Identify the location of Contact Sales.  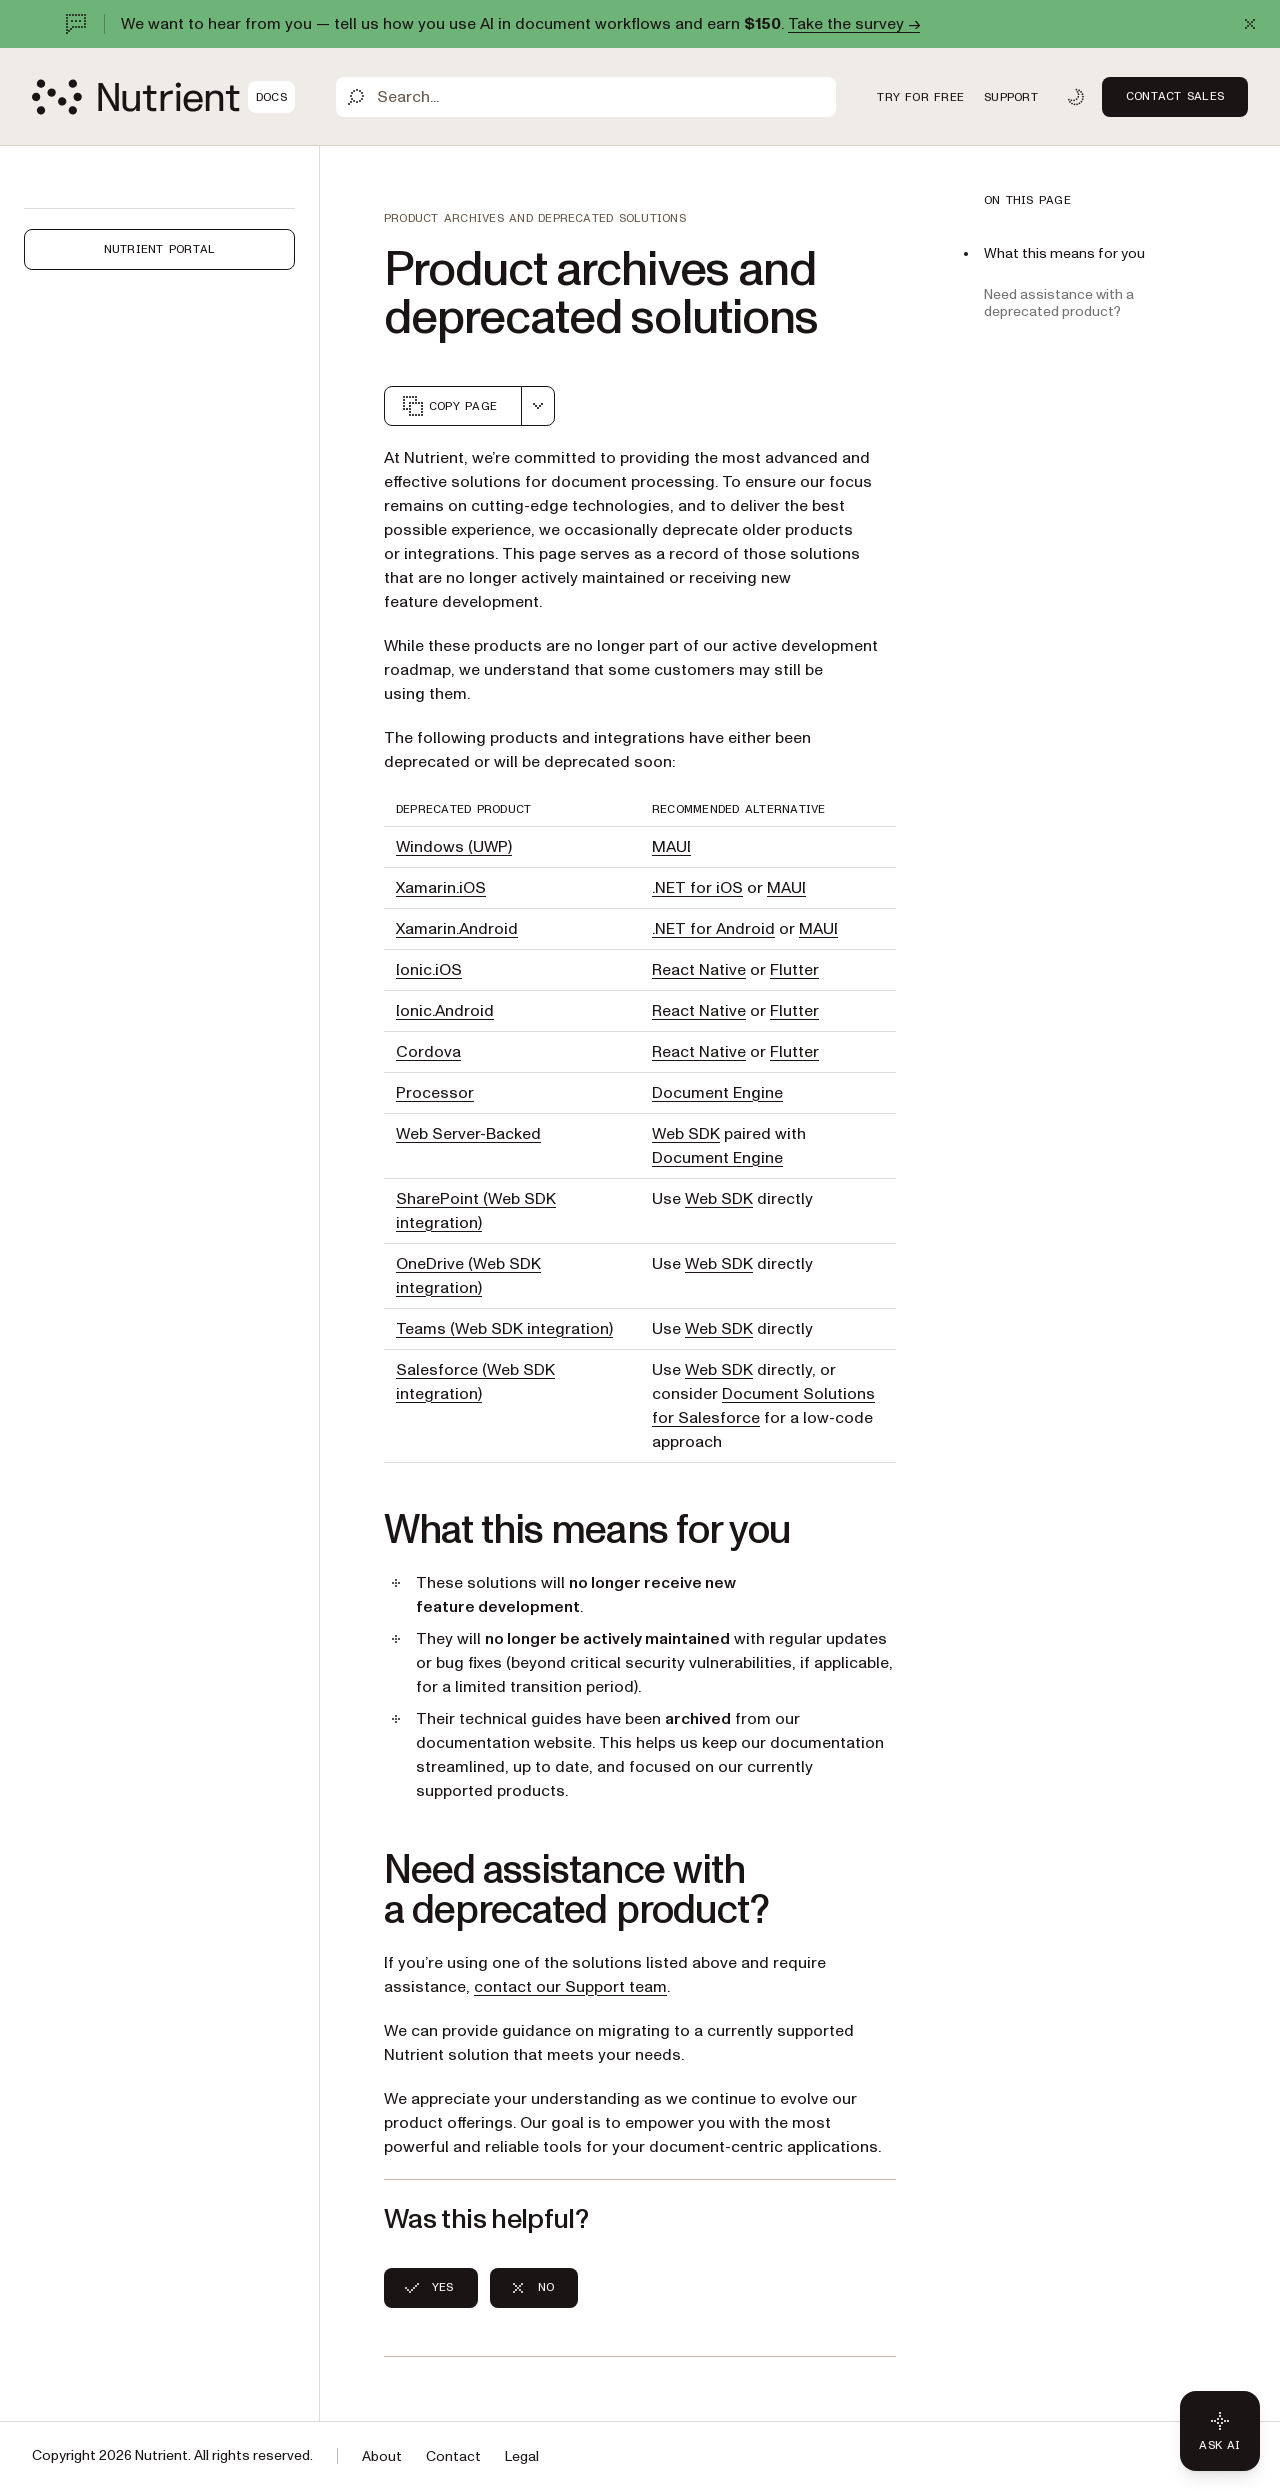
(1175, 96).